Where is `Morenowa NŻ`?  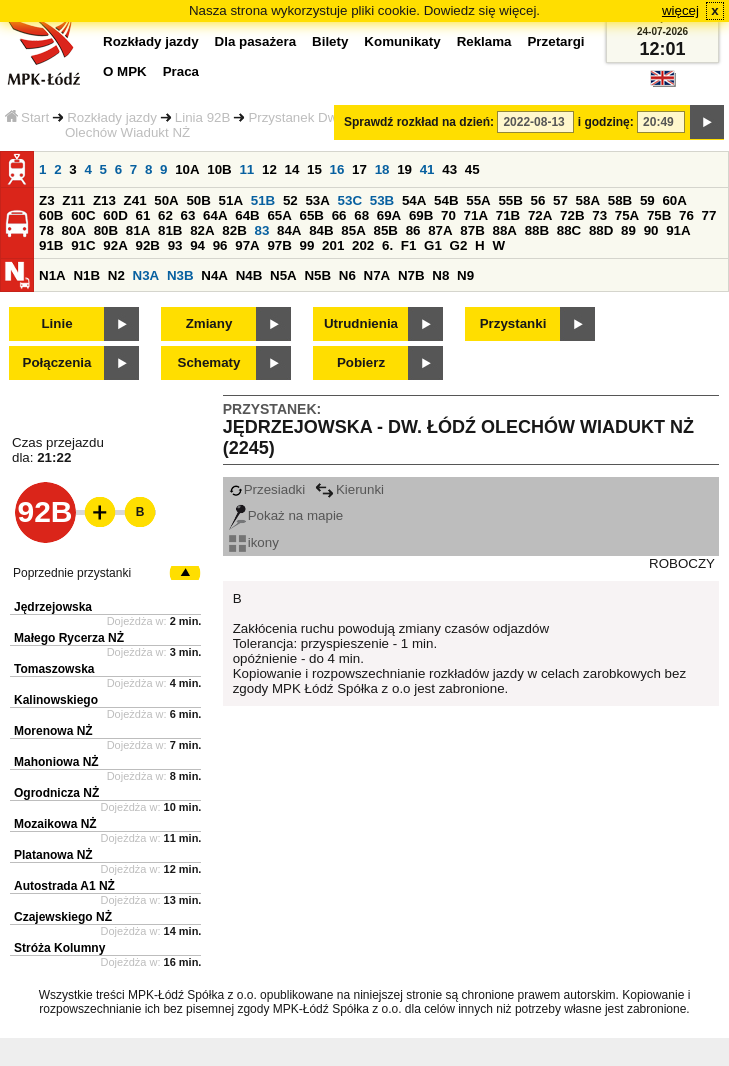 Morenowa NŻ is located at coordinates (53, 731).